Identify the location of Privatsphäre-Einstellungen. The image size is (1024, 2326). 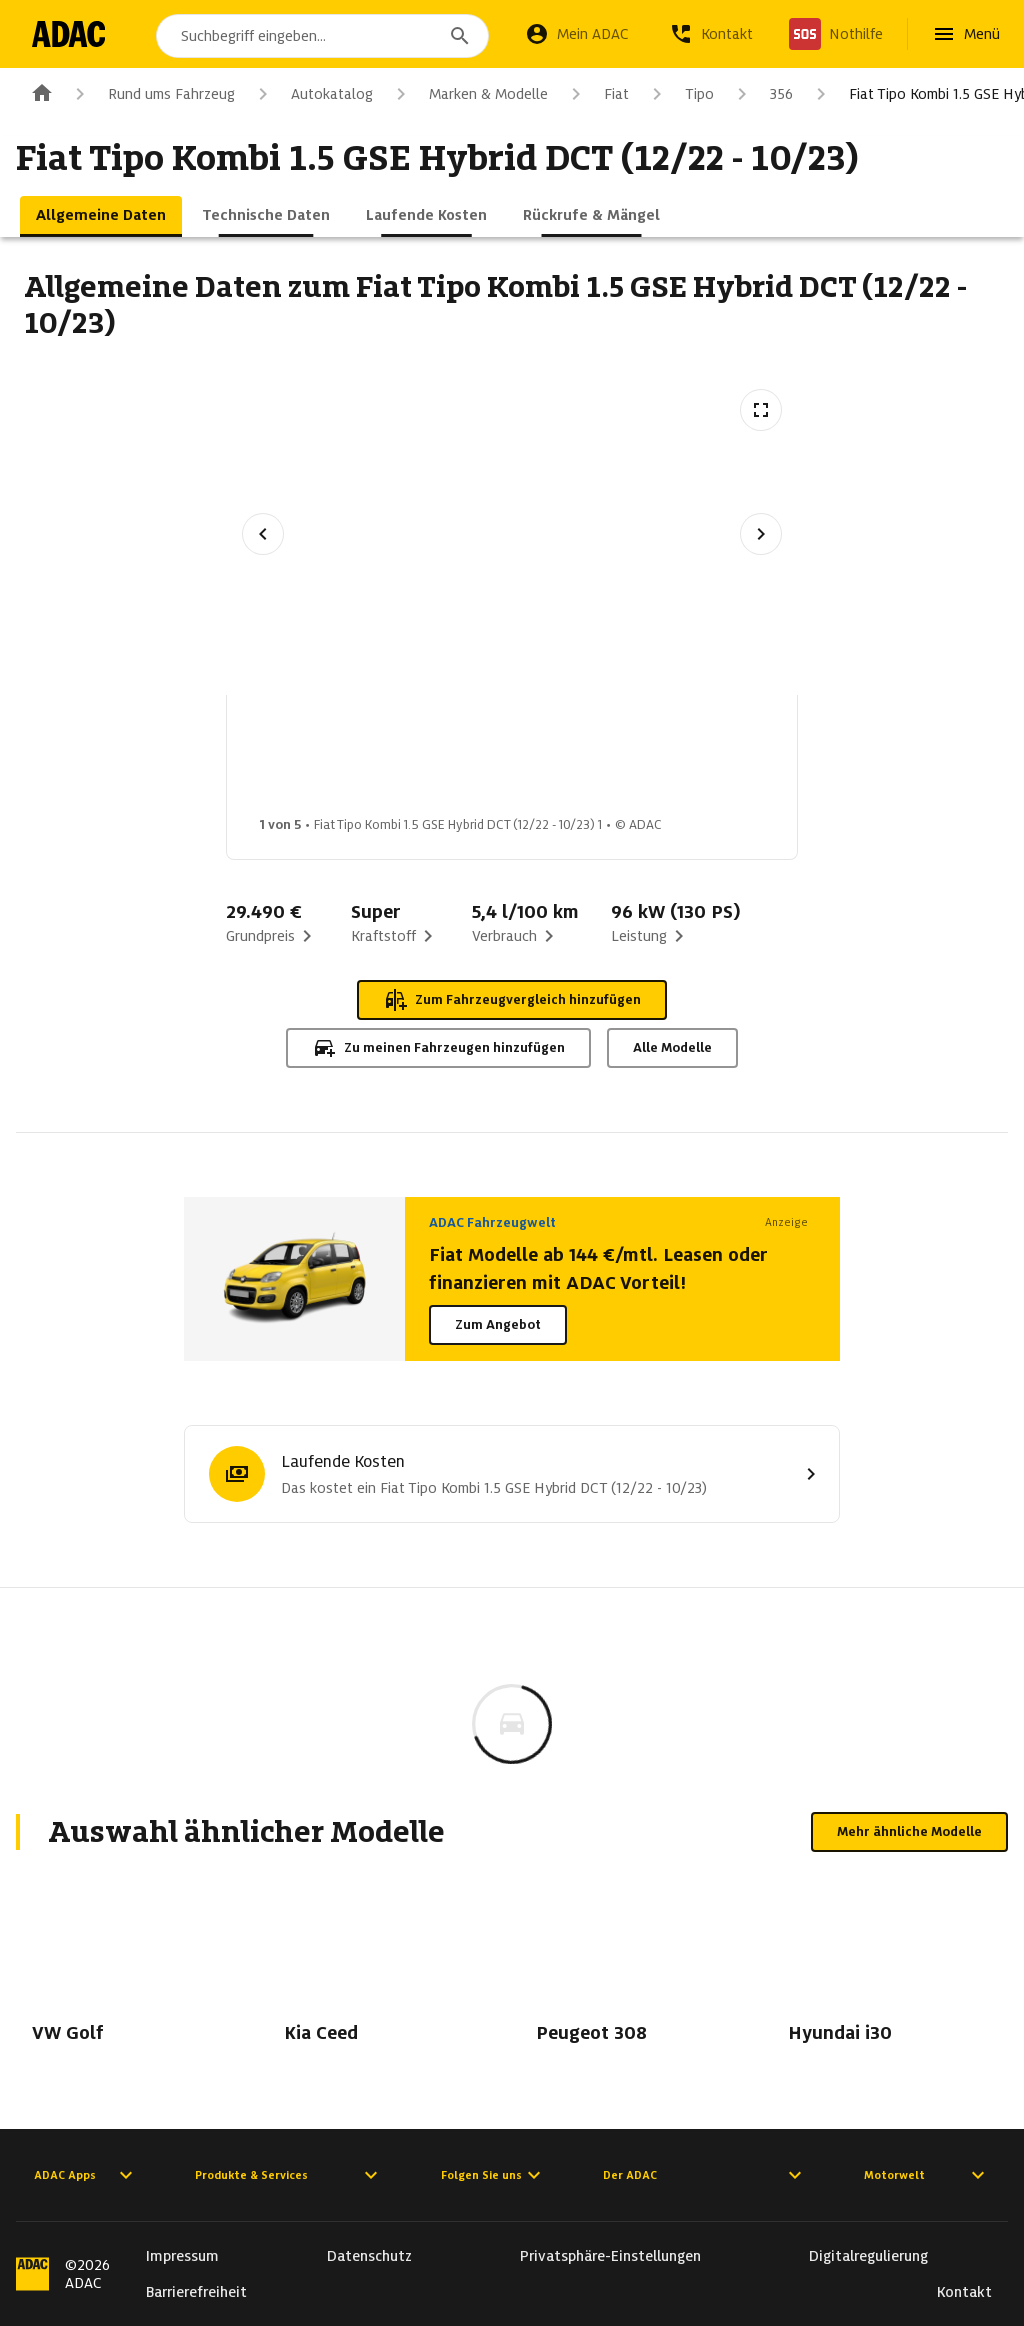
(610, 2256).